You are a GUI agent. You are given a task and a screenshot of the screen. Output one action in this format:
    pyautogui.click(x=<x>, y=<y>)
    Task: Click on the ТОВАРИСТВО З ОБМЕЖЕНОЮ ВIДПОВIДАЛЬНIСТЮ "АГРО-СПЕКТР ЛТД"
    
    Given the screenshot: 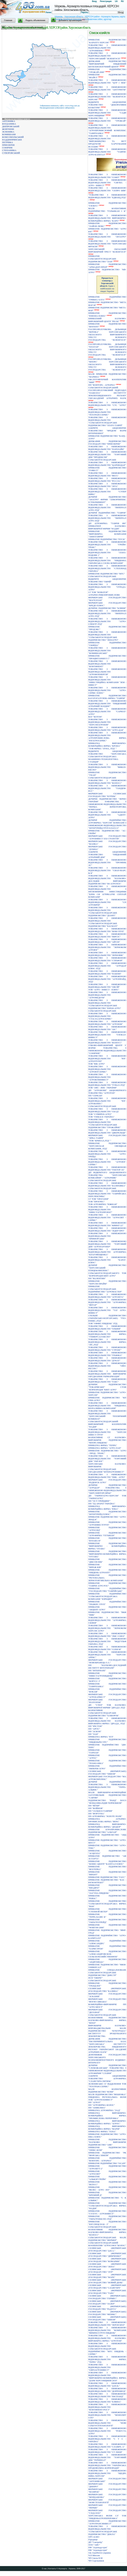 What is the action you would take?
    pyautogui.click(x=107, y=621)
    